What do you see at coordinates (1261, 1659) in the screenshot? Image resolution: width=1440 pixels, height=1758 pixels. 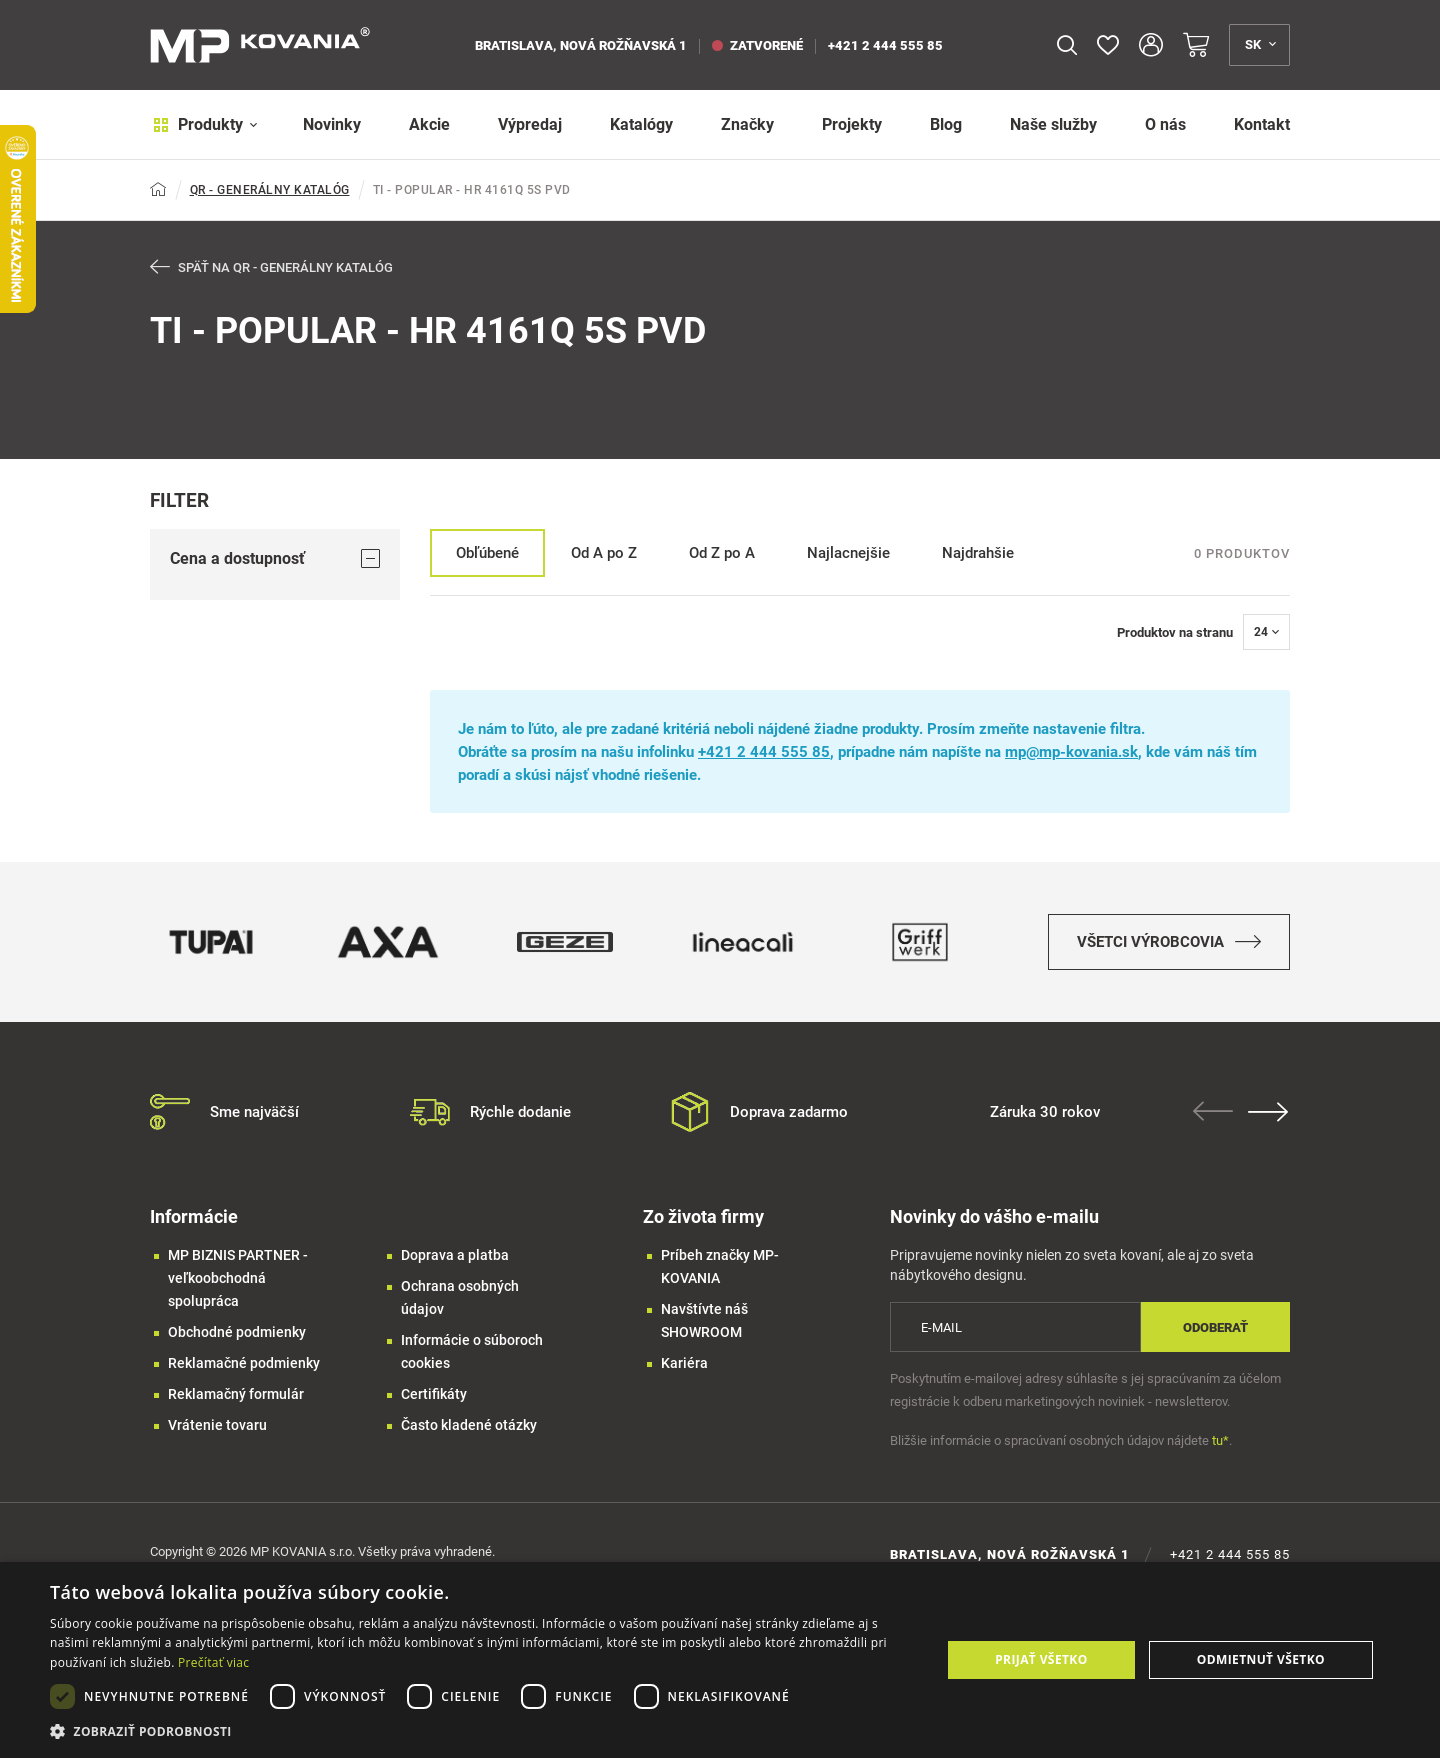 I see `Odmietnuť všetko [button]` at bounding box center [1261, 1659].